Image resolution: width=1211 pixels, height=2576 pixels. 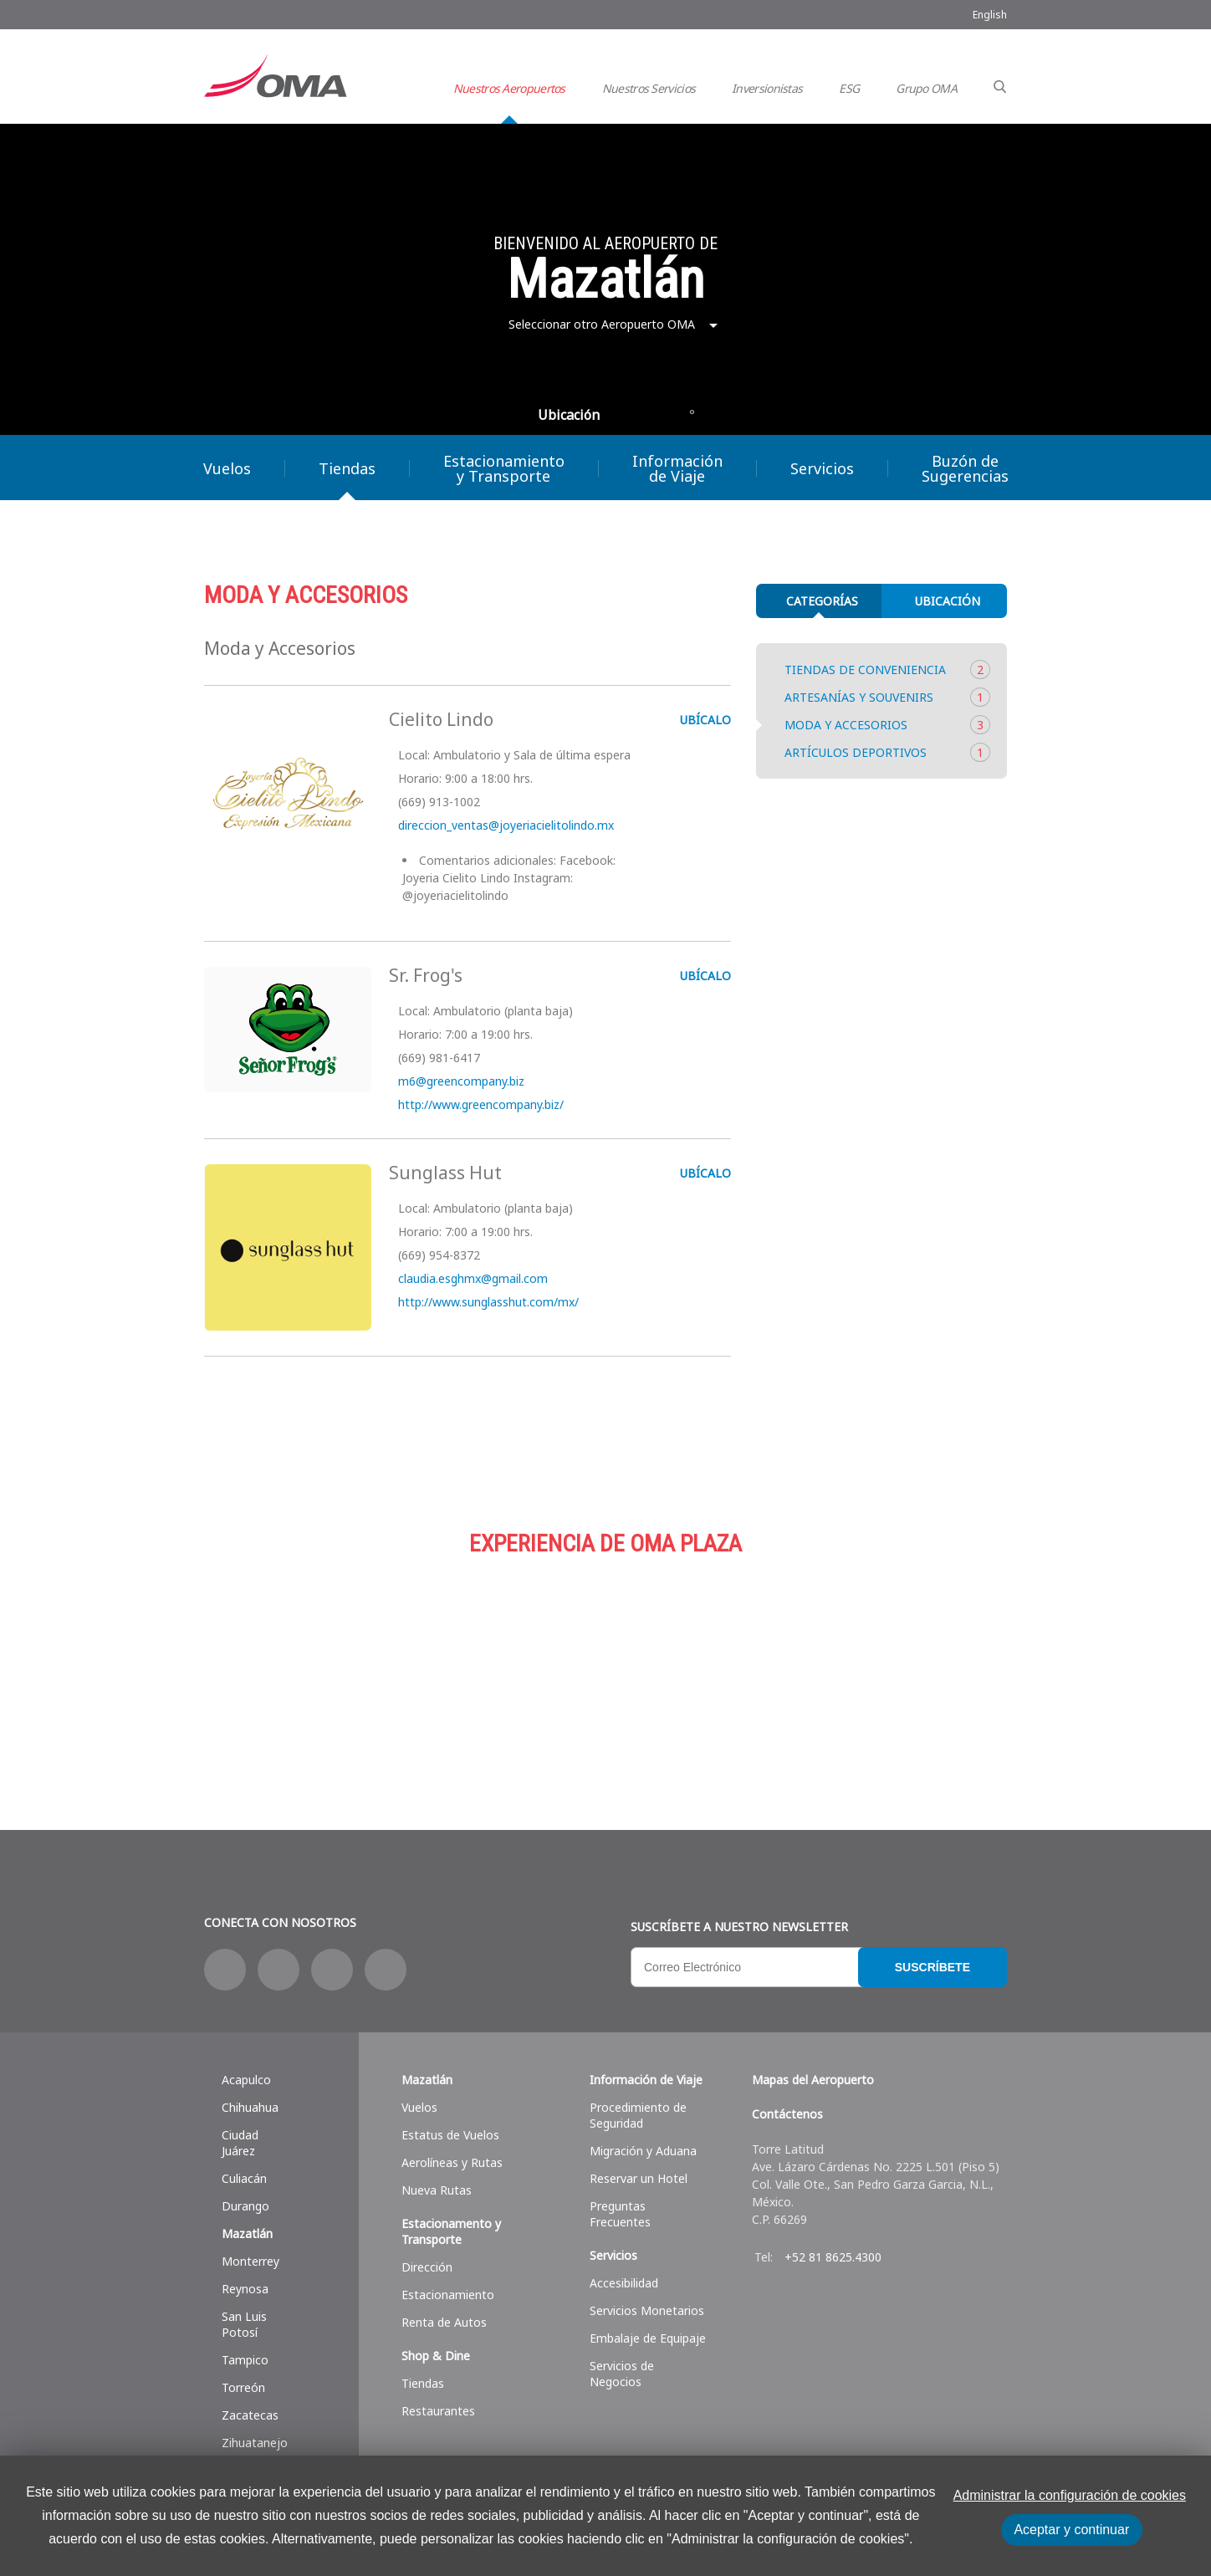 I want to click on Zacatecas, so click(x=250, y=2415).